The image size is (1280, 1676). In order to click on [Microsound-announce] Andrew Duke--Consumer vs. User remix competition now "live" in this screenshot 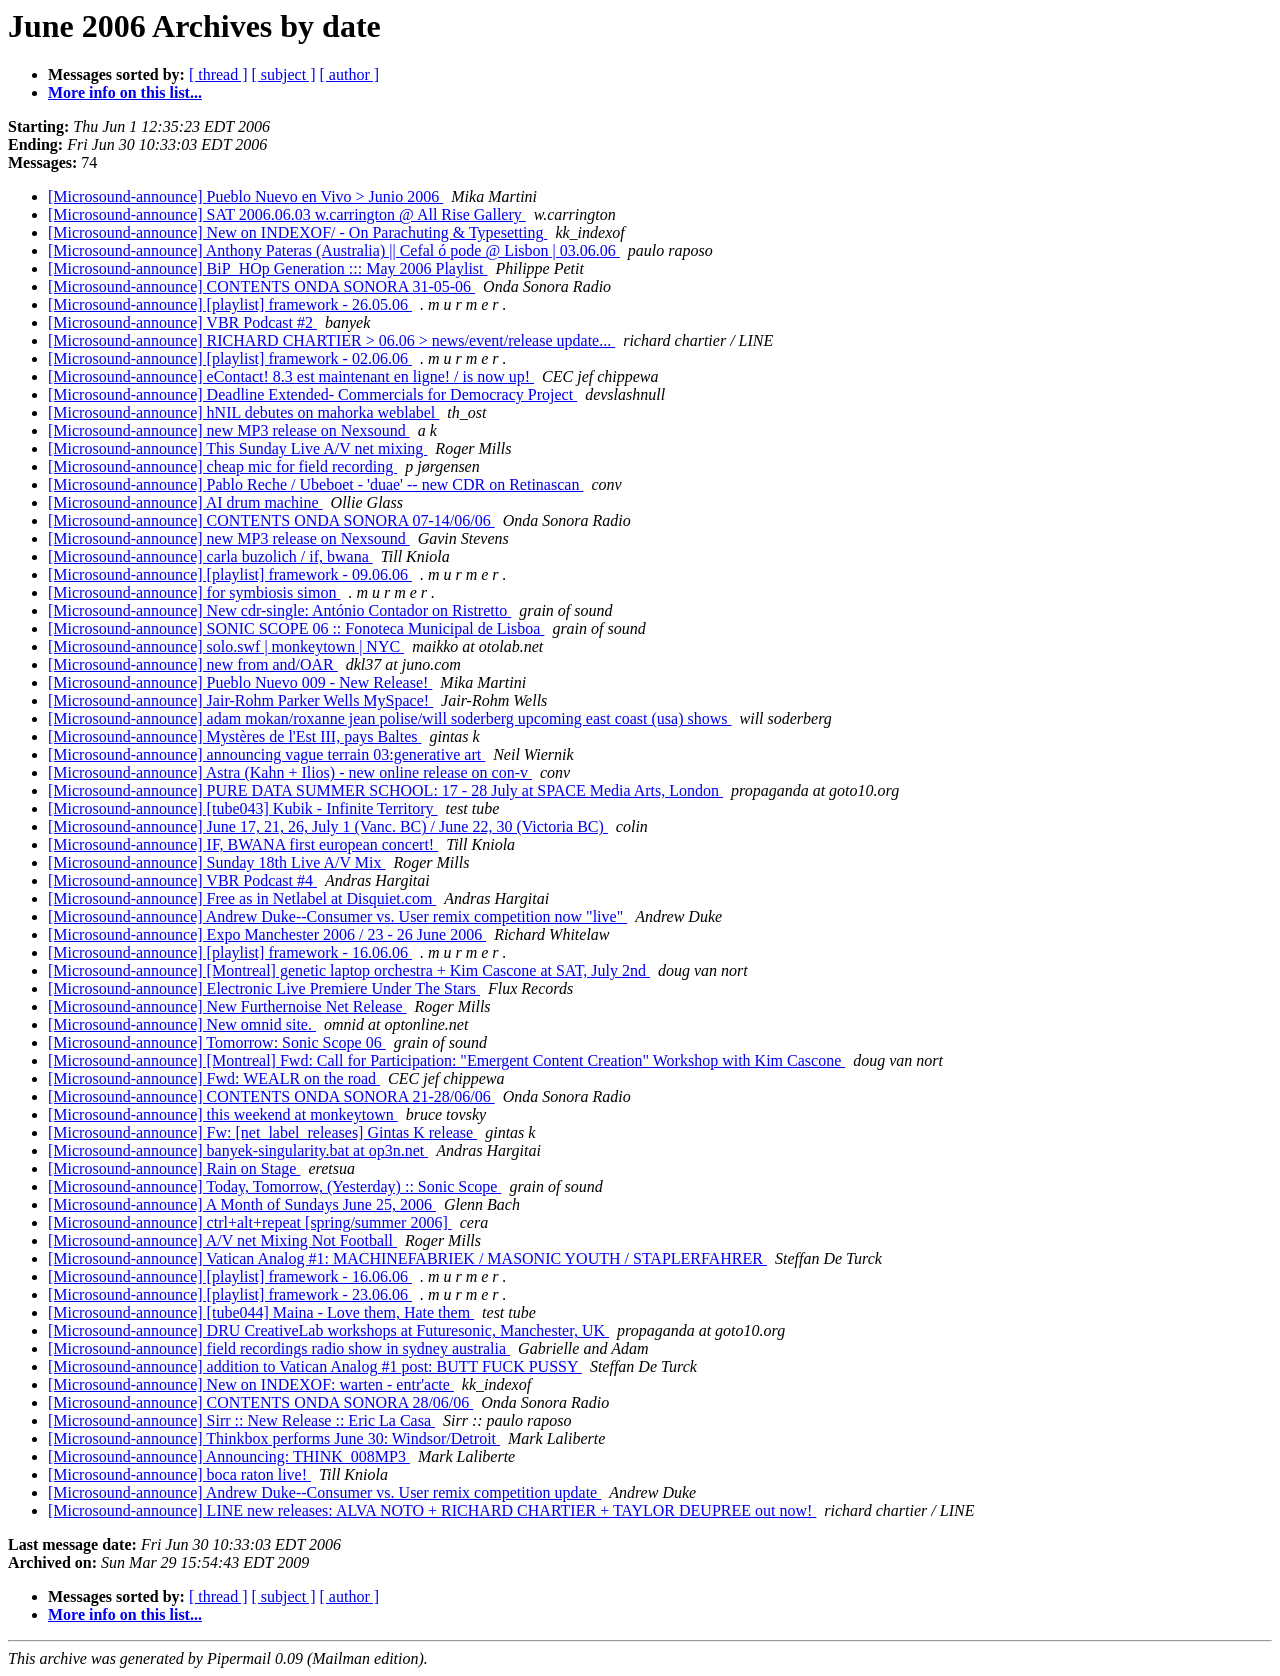, I will do `click(337, 916)`.